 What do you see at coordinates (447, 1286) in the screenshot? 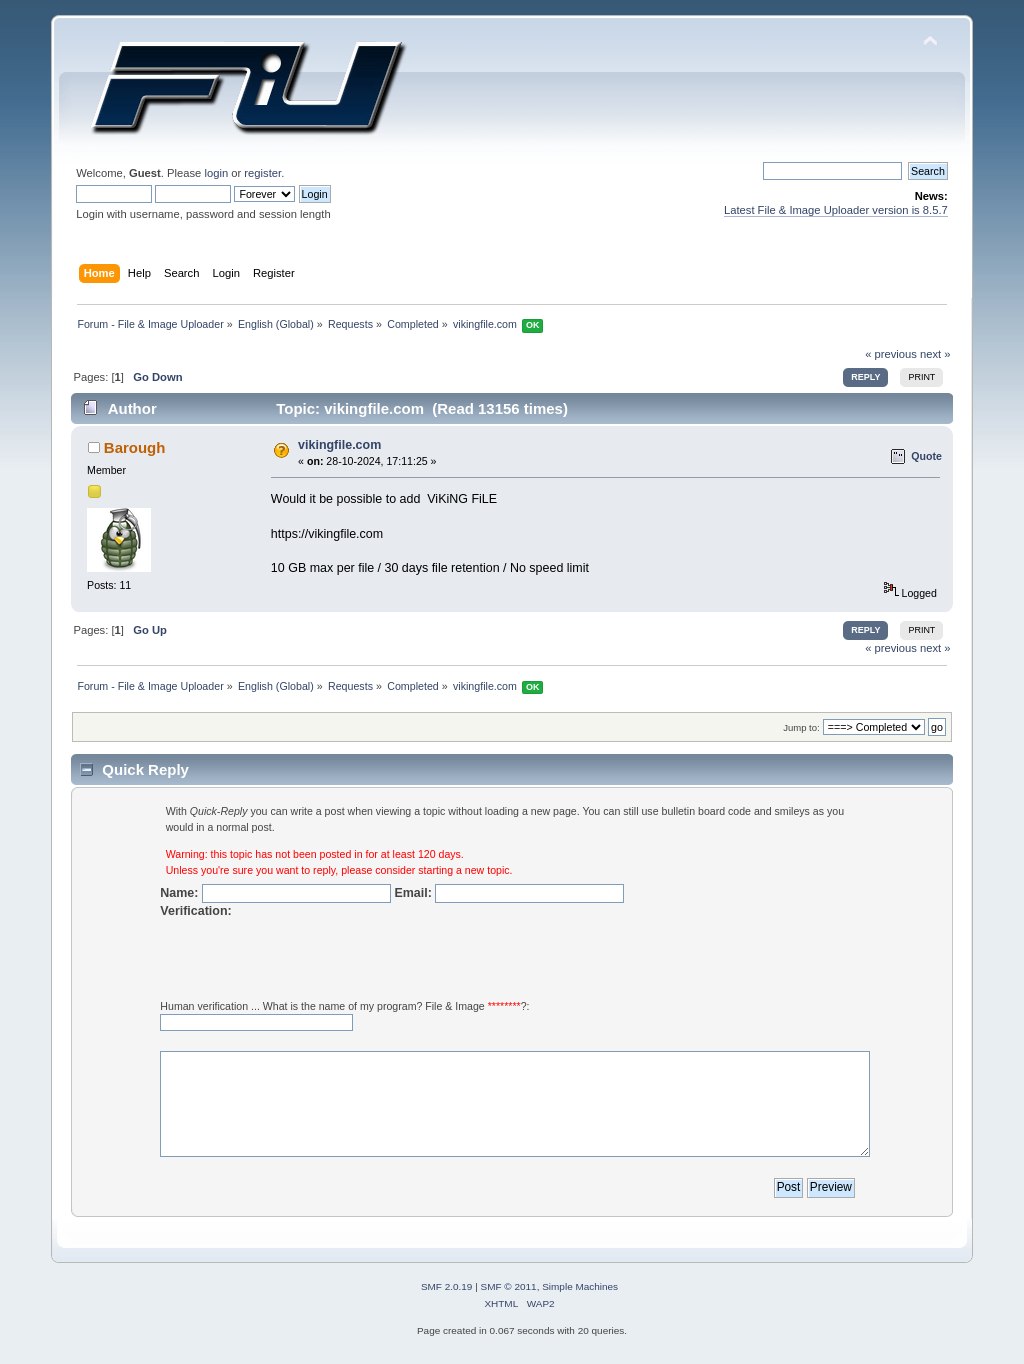
I see `SMF 2.0.19` at bounding box center [447, 1286].